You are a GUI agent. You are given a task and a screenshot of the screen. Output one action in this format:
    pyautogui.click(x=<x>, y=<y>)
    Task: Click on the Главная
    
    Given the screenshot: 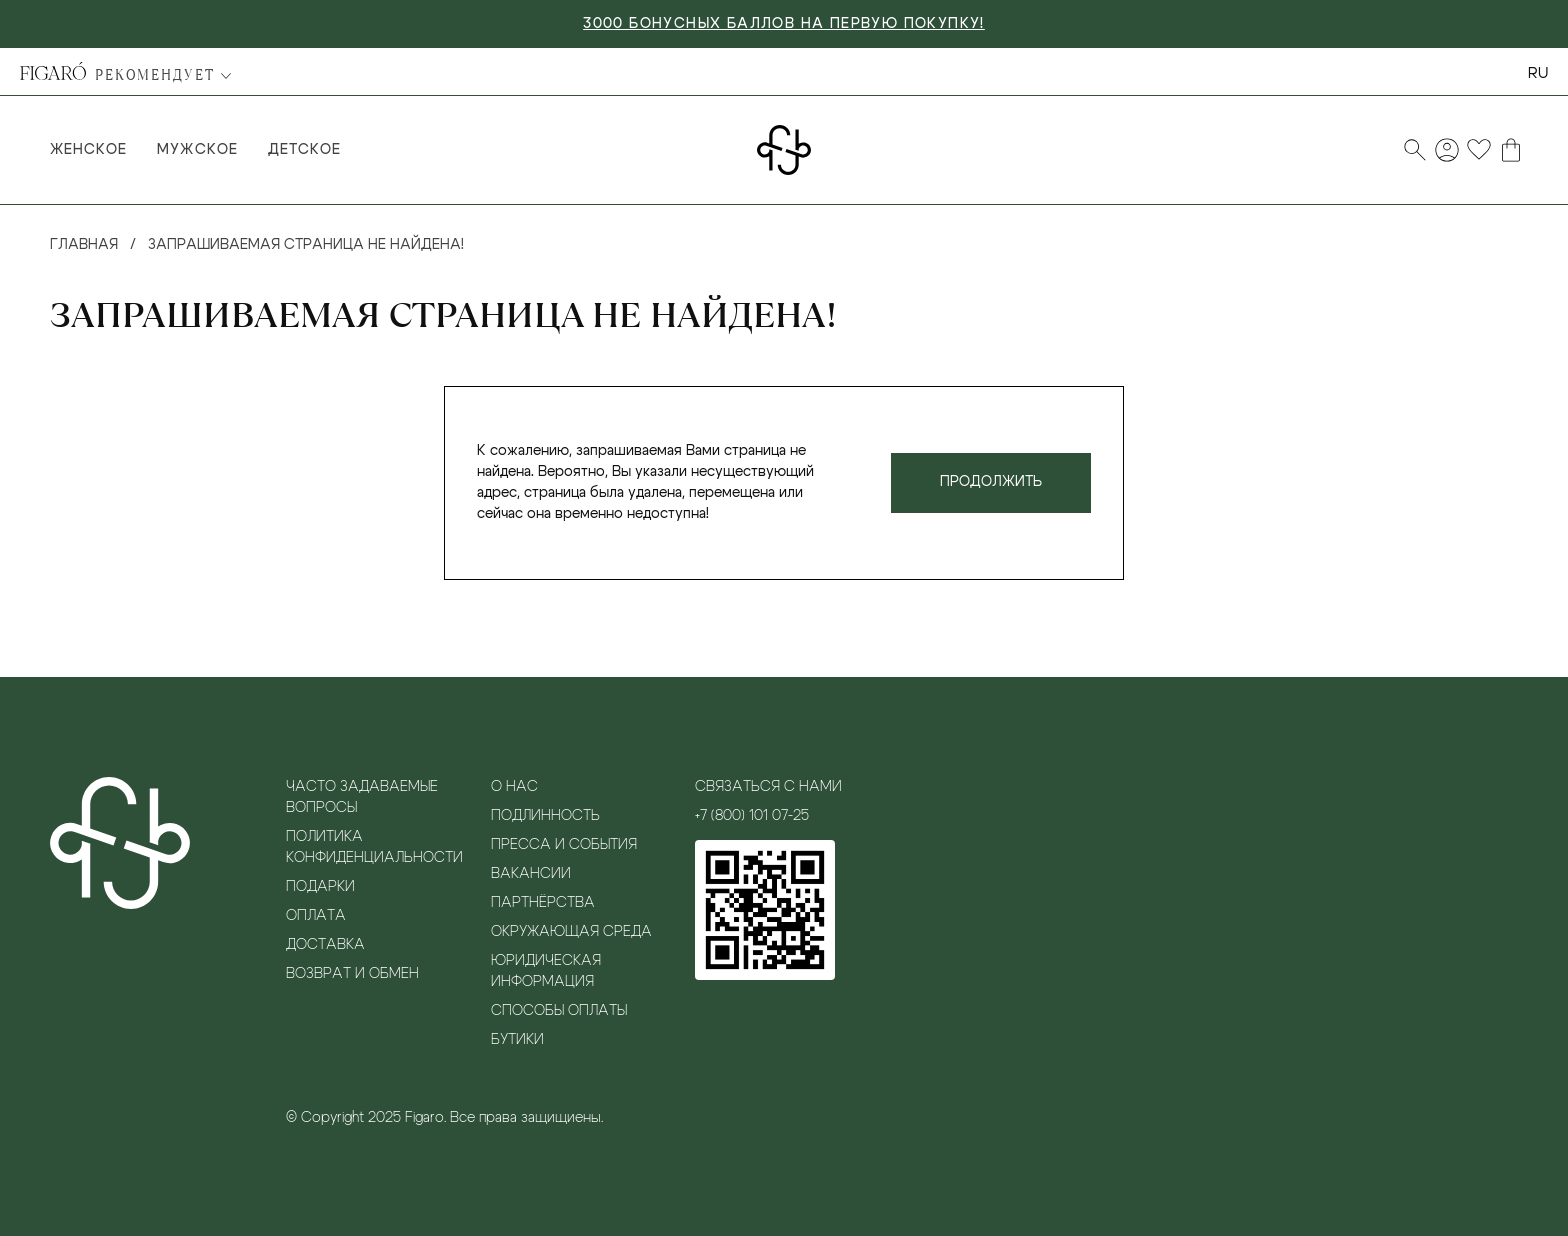 What is the action you would take?
    pyautogui.click(x=84, y=245)
    